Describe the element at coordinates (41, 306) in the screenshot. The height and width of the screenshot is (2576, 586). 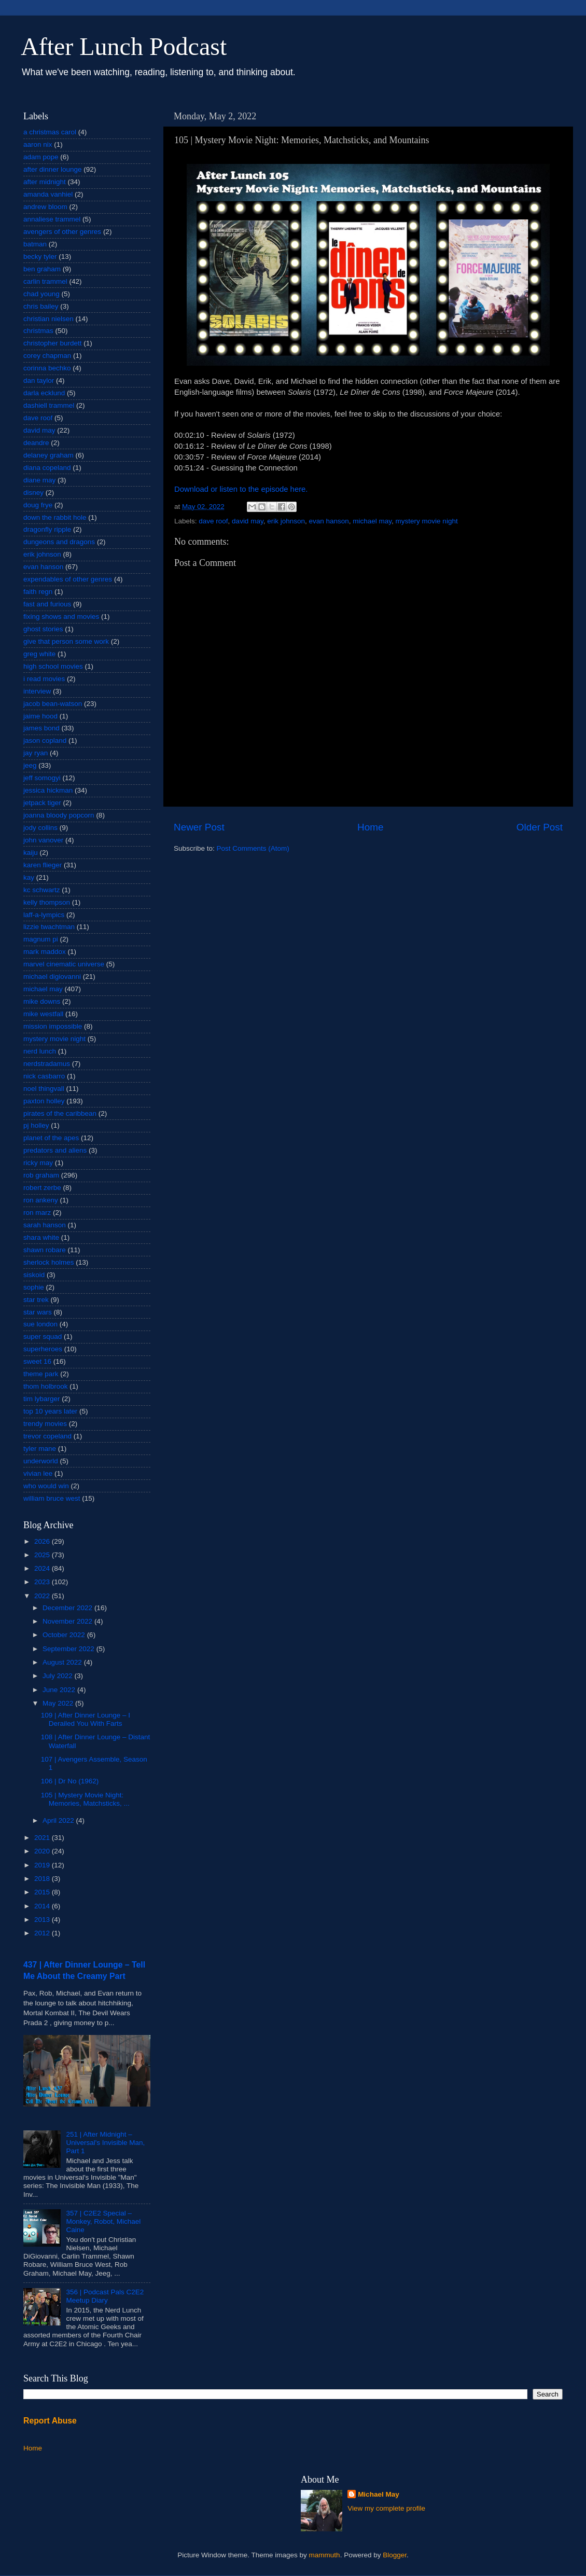
I see `chris bailey` at that location.